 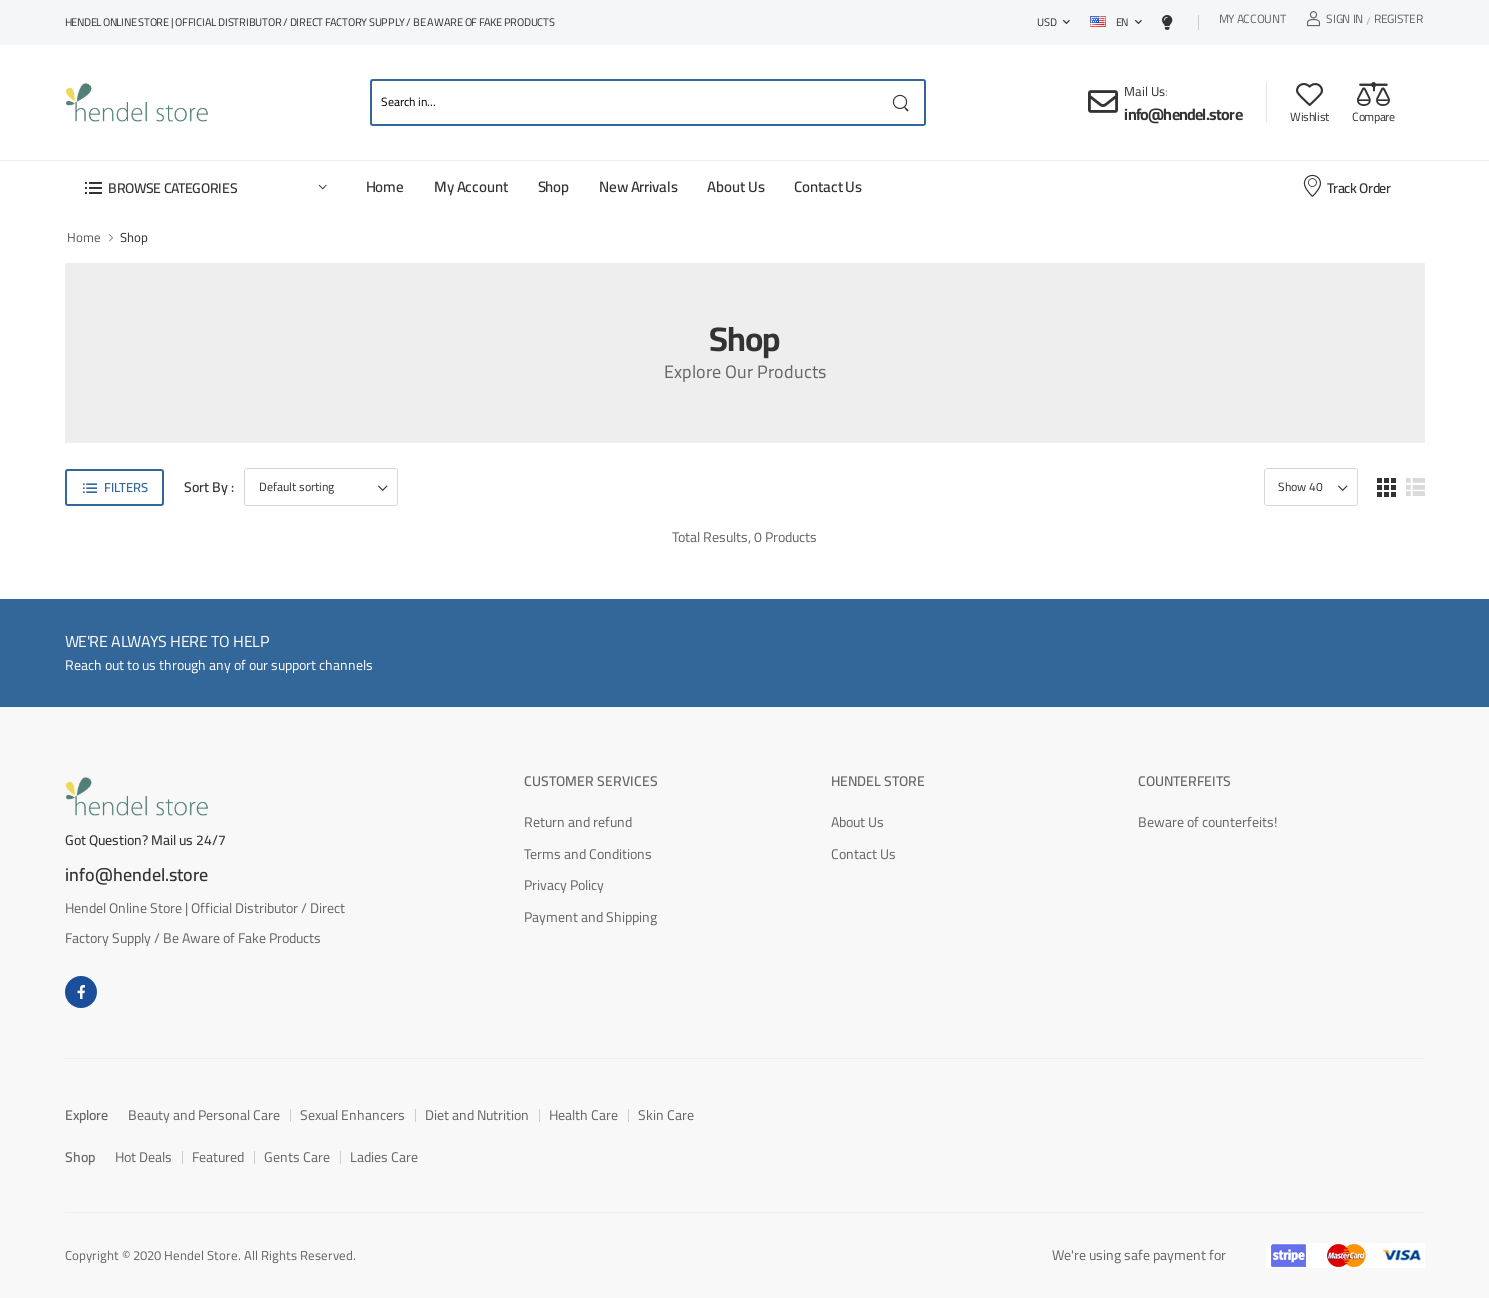 I want to click on Payment and Shipping, so click(x=590, y=917).